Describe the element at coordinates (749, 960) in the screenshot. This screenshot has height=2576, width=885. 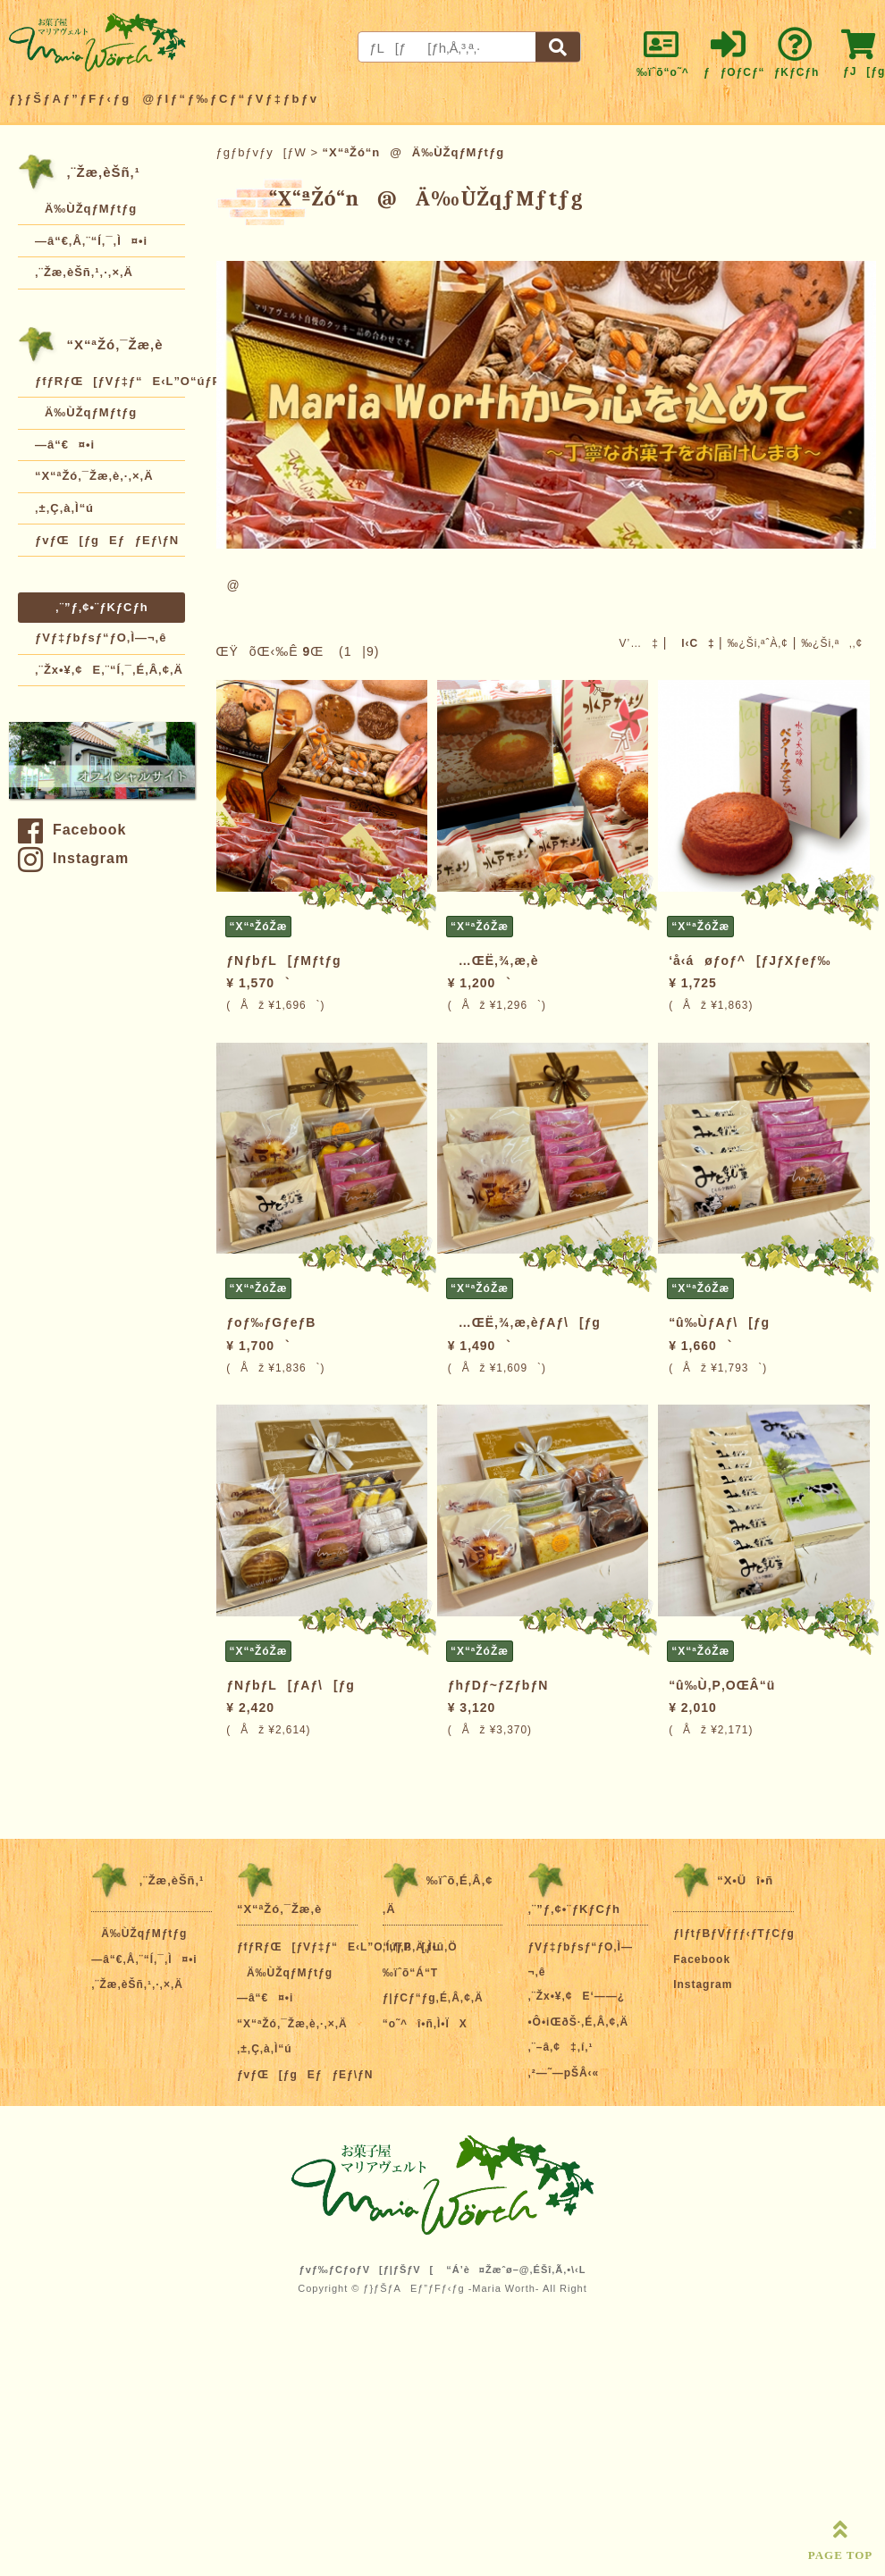
I see `‘å‹áøƒoƒ^[ƒJƒXƒeƒ‰` at that location.